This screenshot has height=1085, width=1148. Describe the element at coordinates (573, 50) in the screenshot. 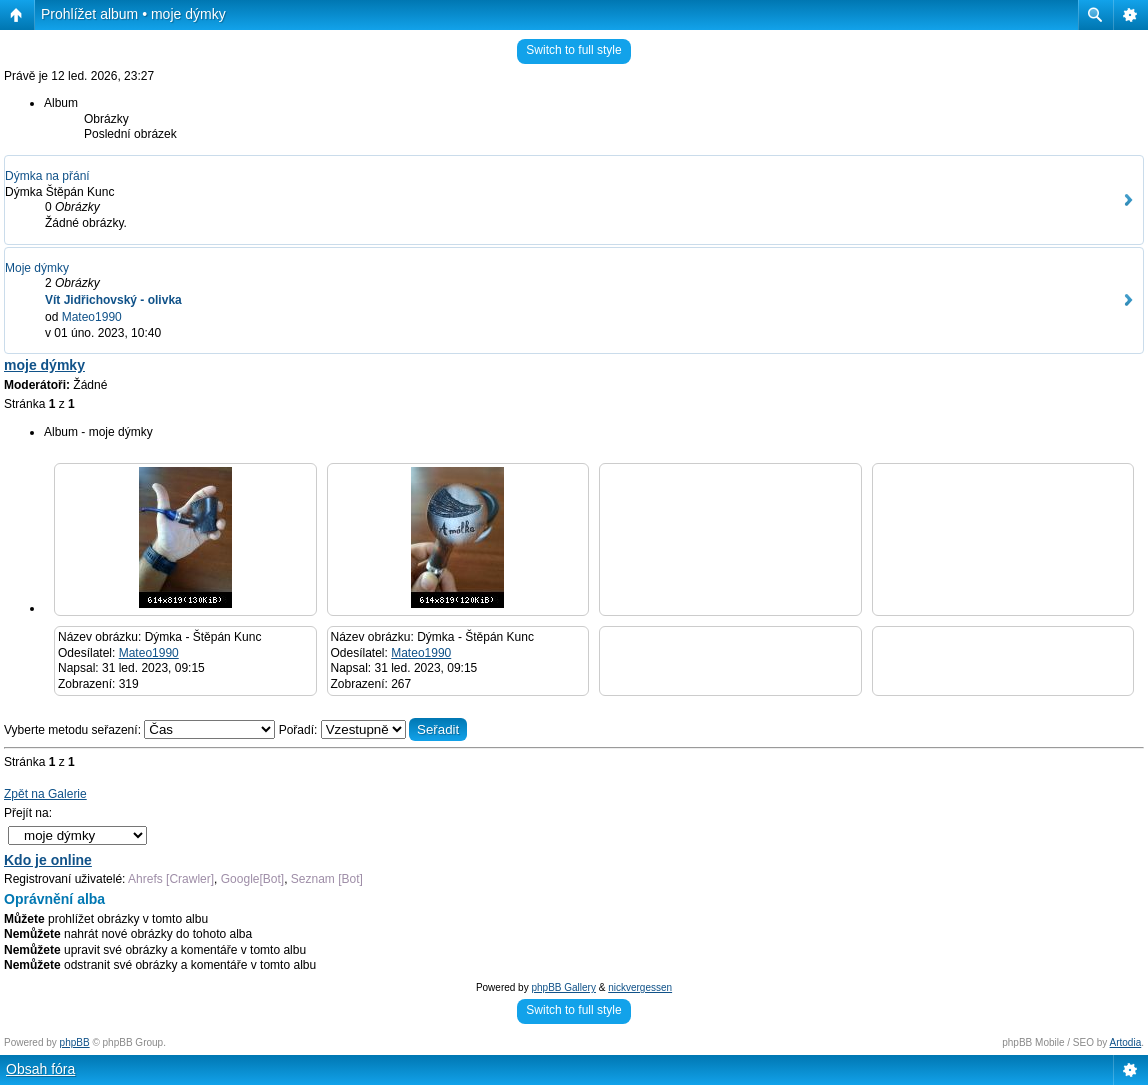

I see `Switch to full style` at that location.